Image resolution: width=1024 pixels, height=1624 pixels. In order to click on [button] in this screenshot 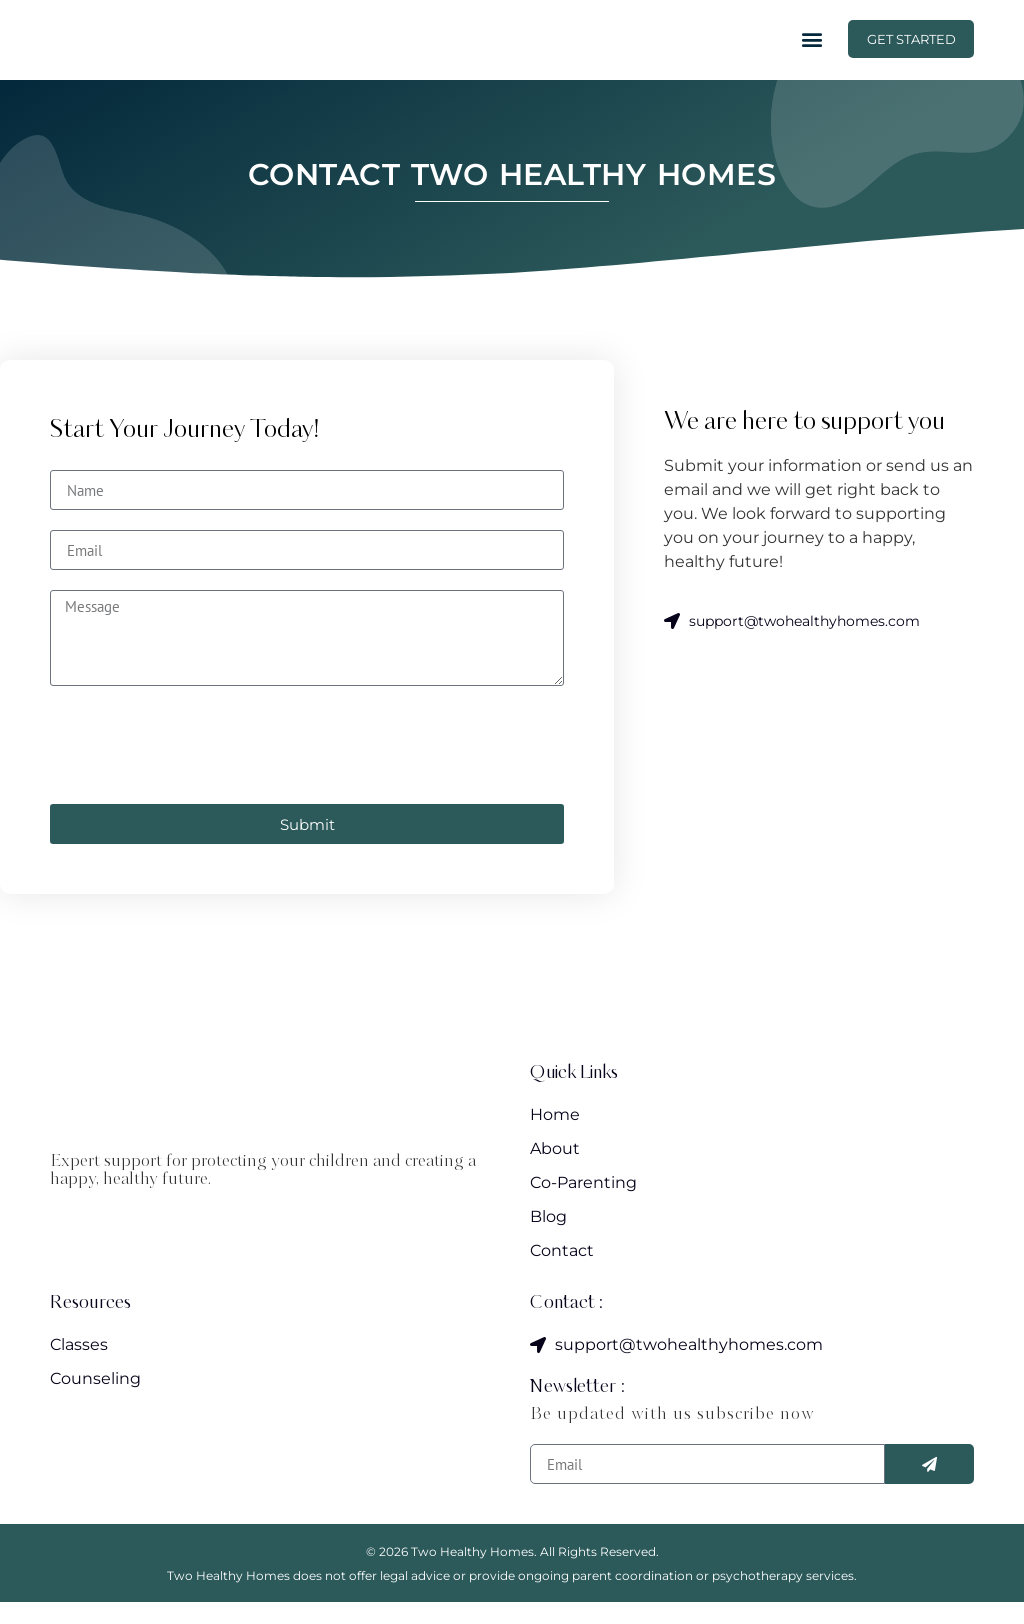, I will do `click(799, 50)`.